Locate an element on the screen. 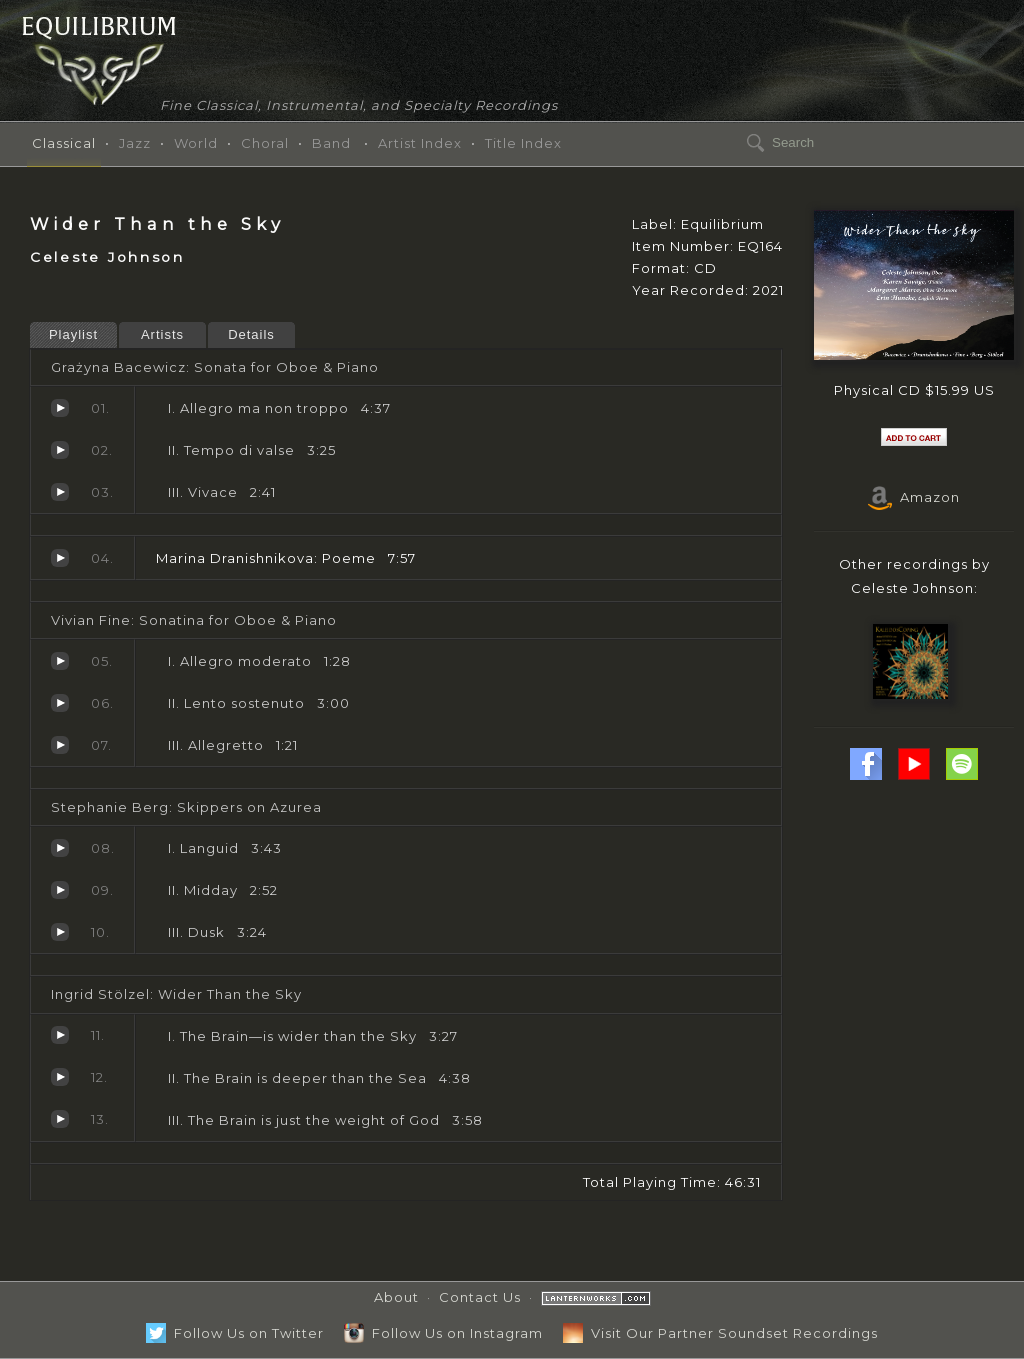 The image size is (1024, 1359). Allegro ma non troppo is located at coordinates (60, 408).